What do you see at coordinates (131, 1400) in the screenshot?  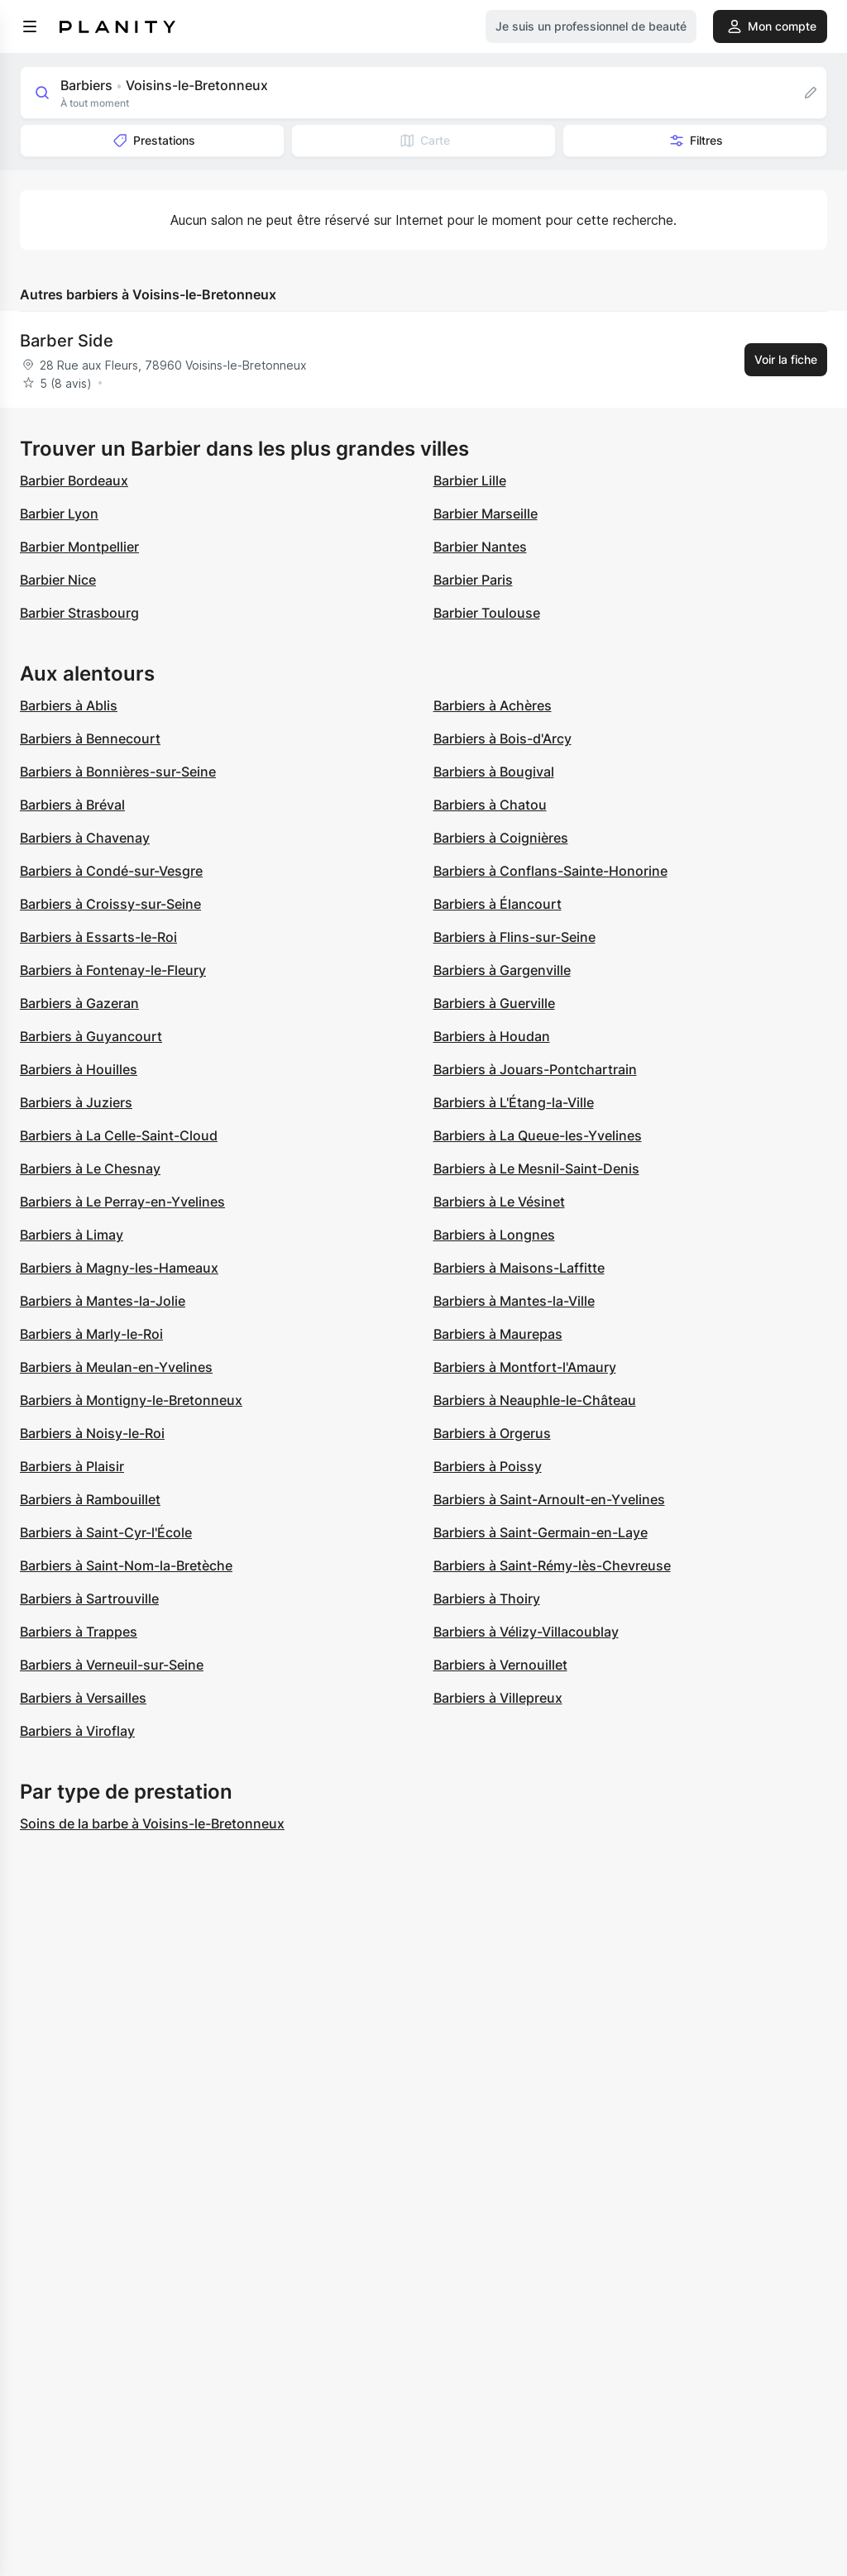 I see `Barbiers à Montigny-le-Bretonneux` at bounding box center [131, 1400].